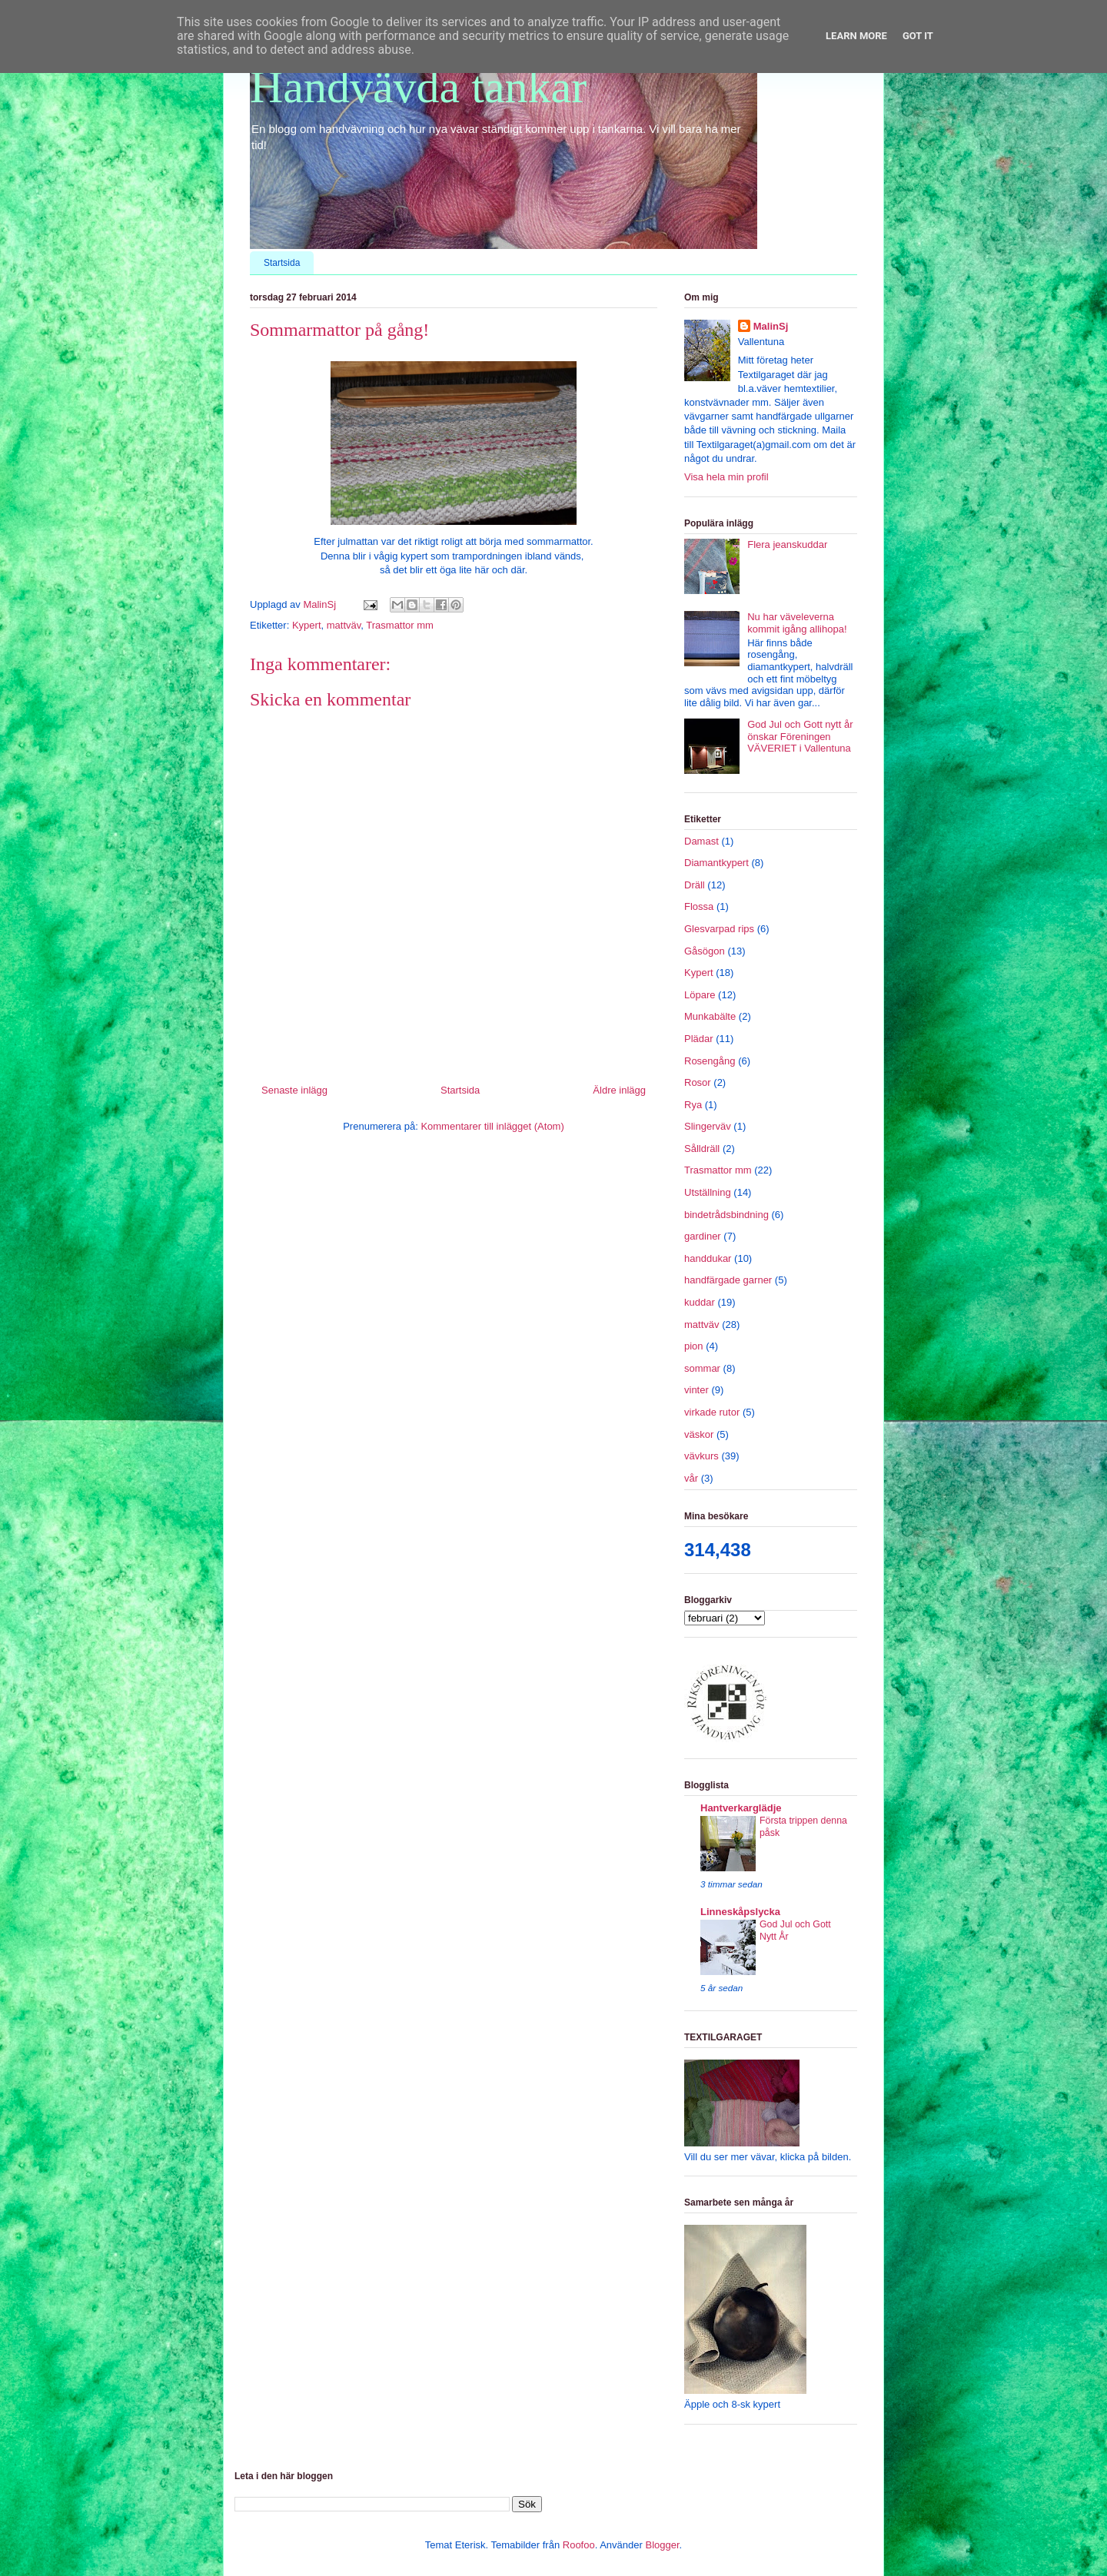 The width and height of the screenshot is (1107, 2576). Describe the element at coordinates (306, 625) in the screenshot. I see `Kypert` at that location.